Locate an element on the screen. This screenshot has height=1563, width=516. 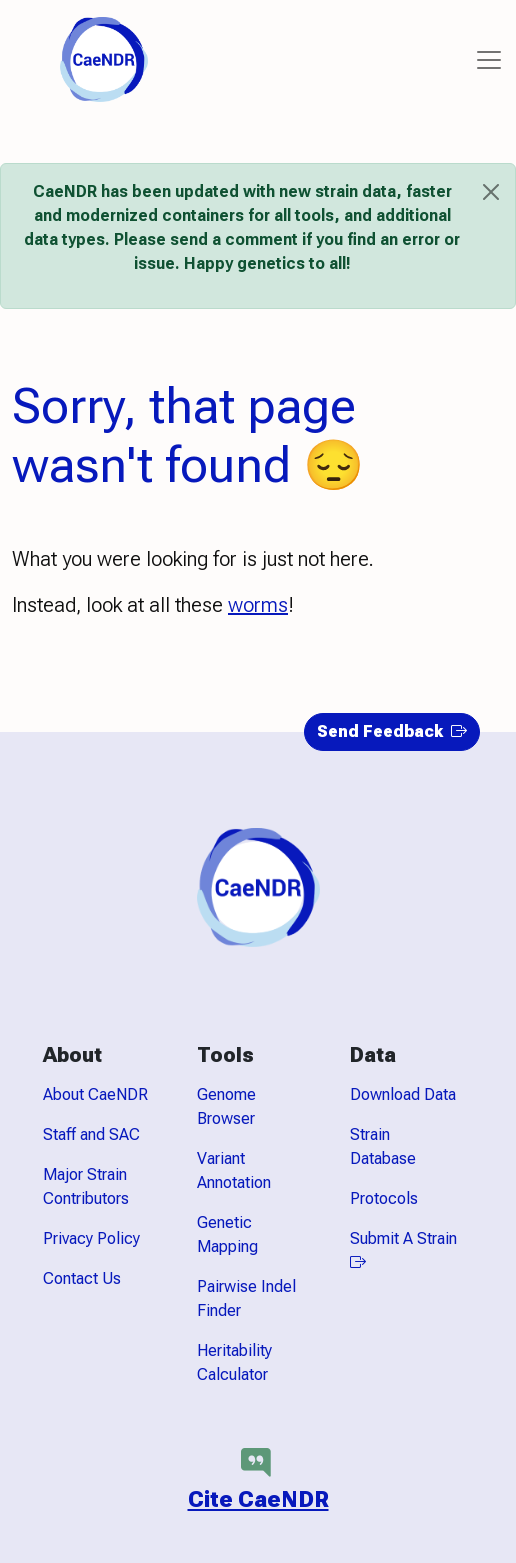
Download Data is located at coordinates (403, 1094).